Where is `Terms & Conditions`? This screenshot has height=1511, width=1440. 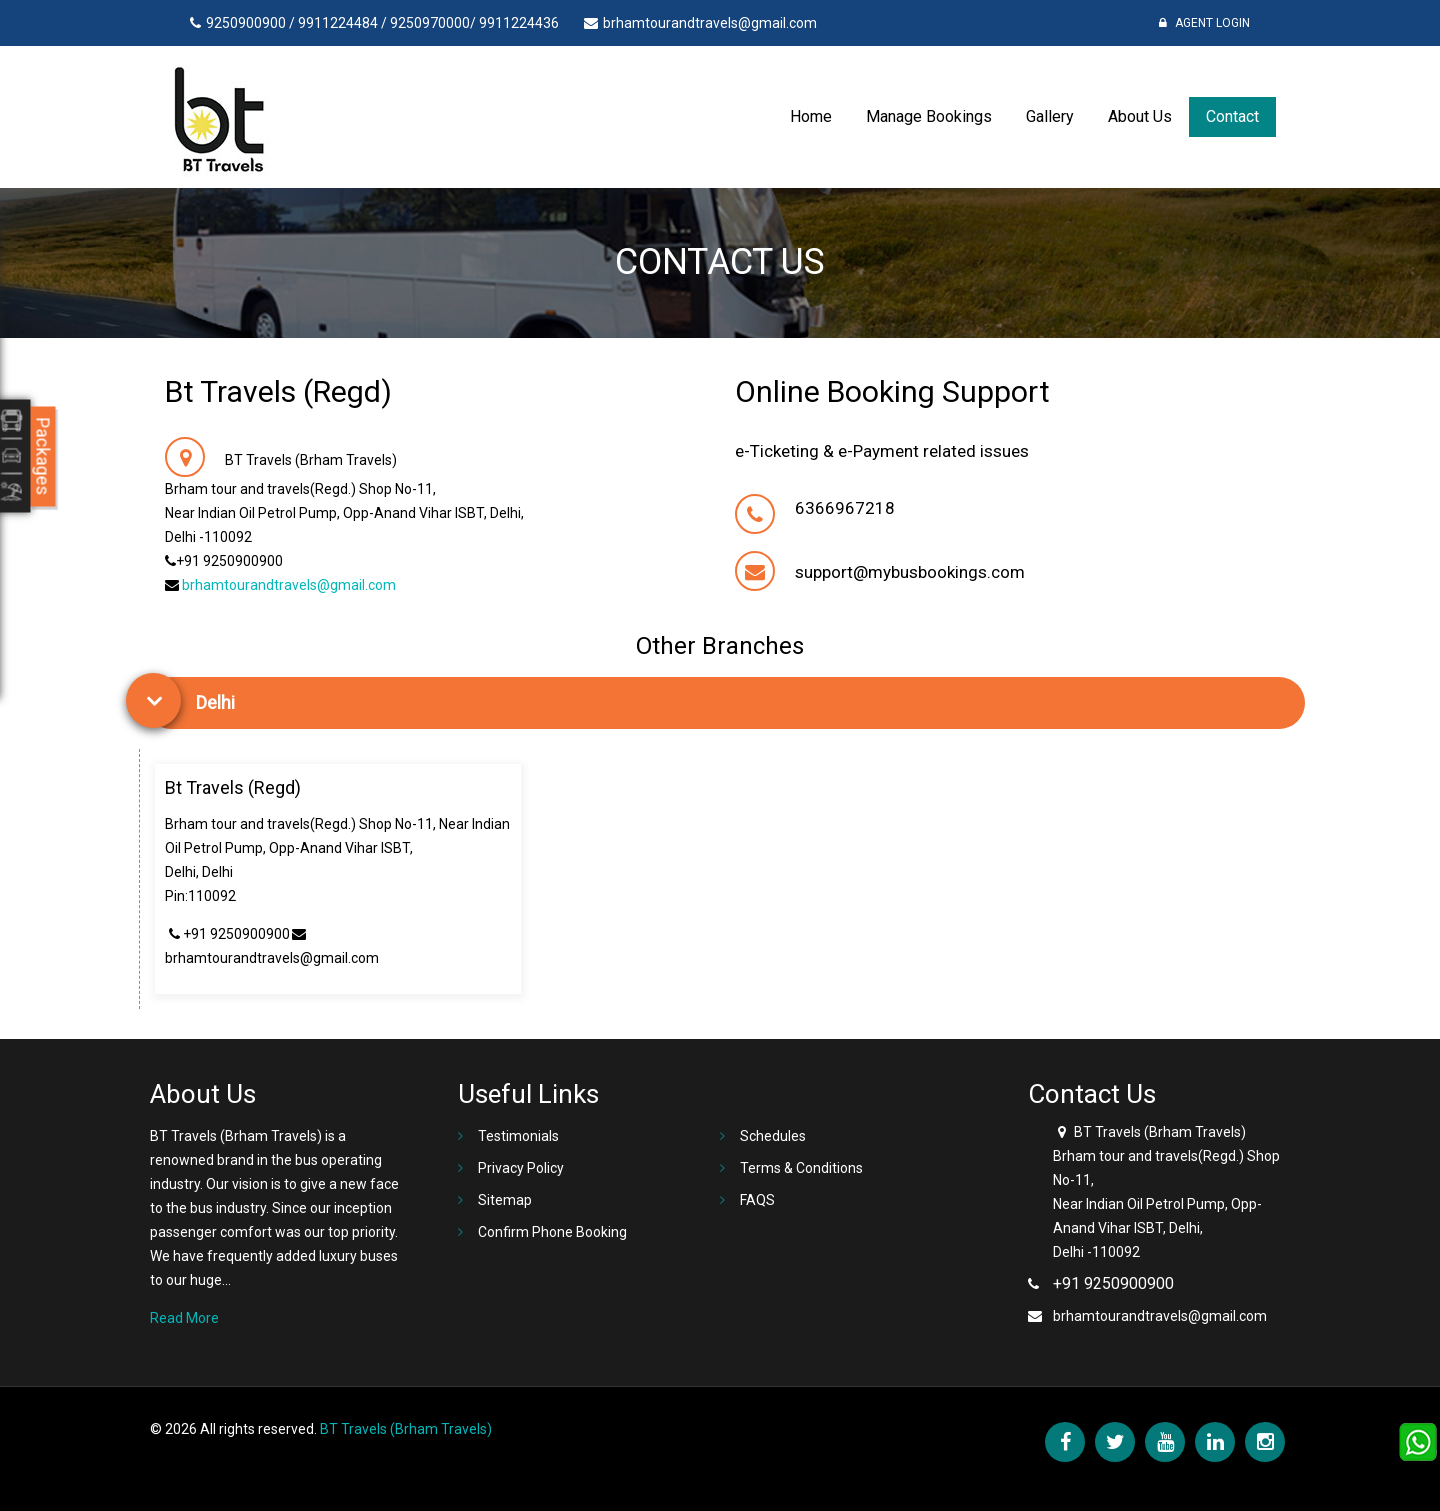
Terms & Conditions is located at coordinates (801, 1168).